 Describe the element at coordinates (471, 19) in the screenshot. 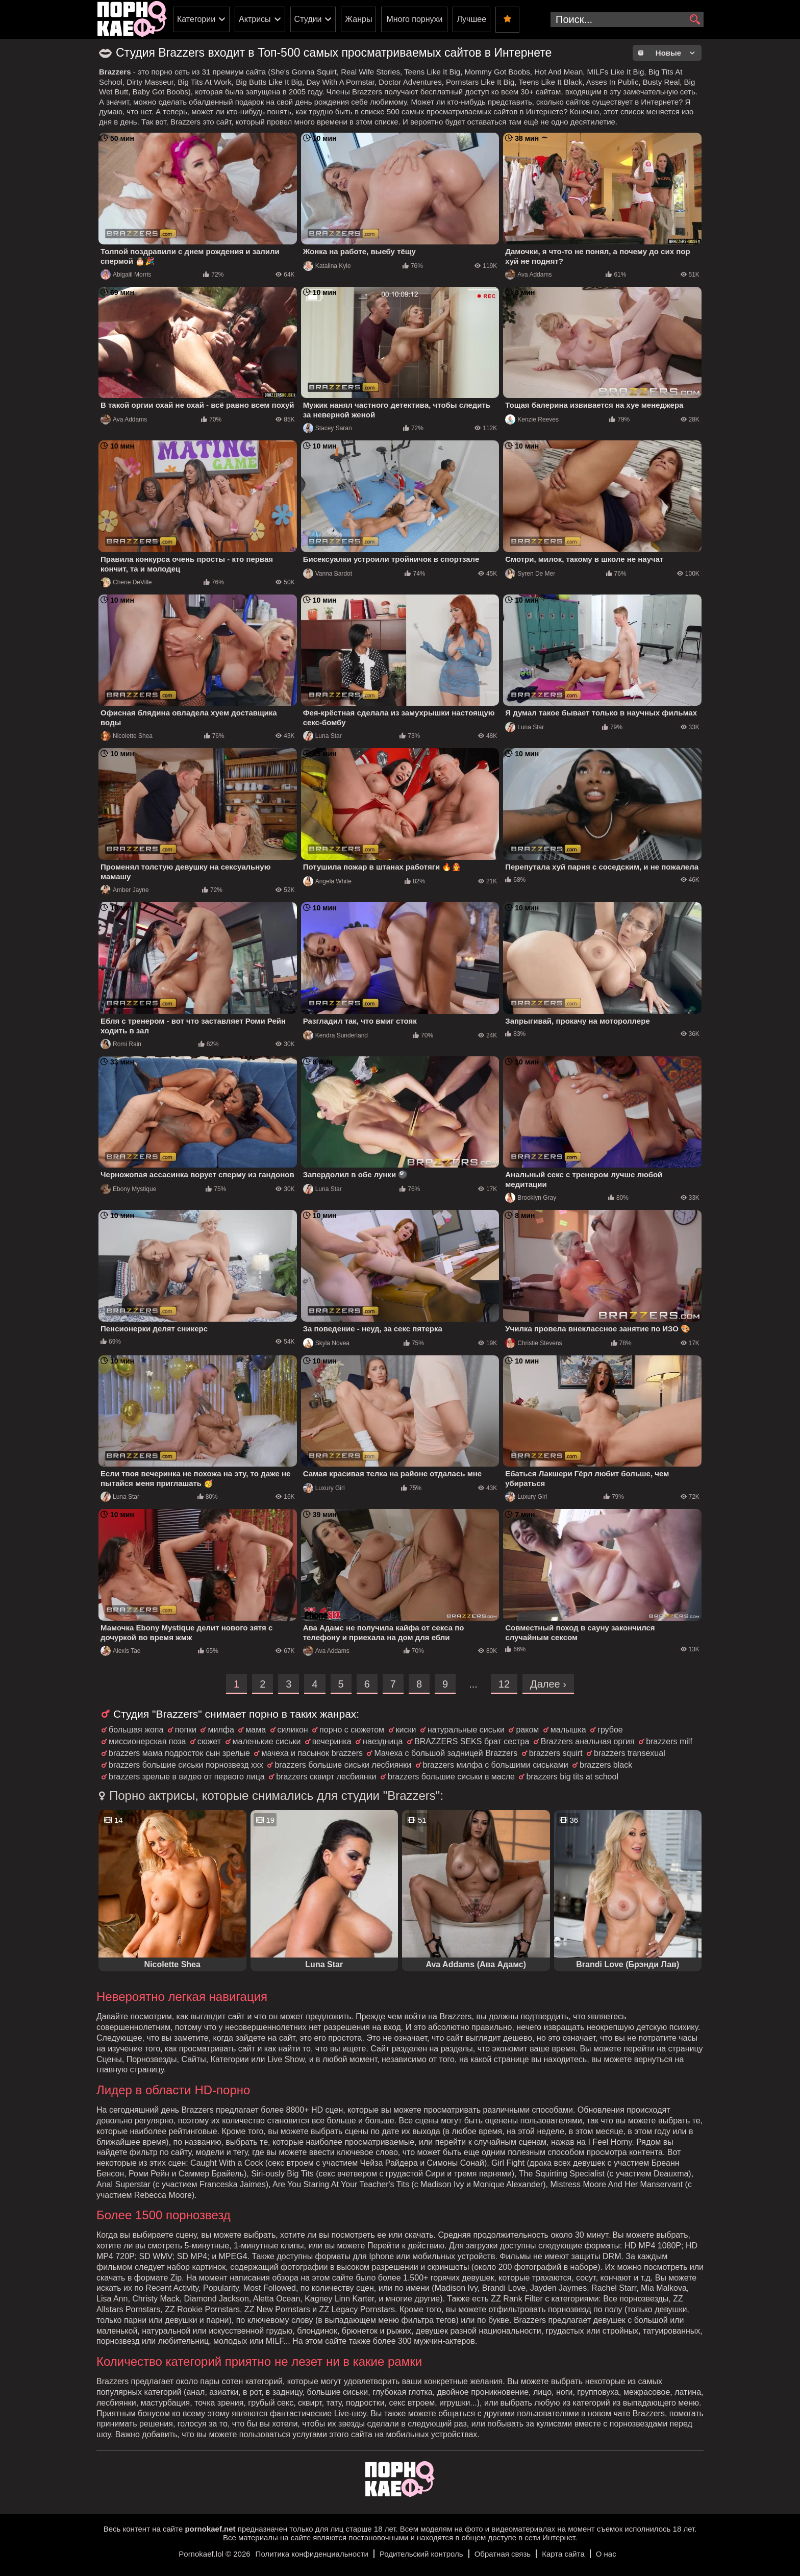

I see `Лучшее` at that location.